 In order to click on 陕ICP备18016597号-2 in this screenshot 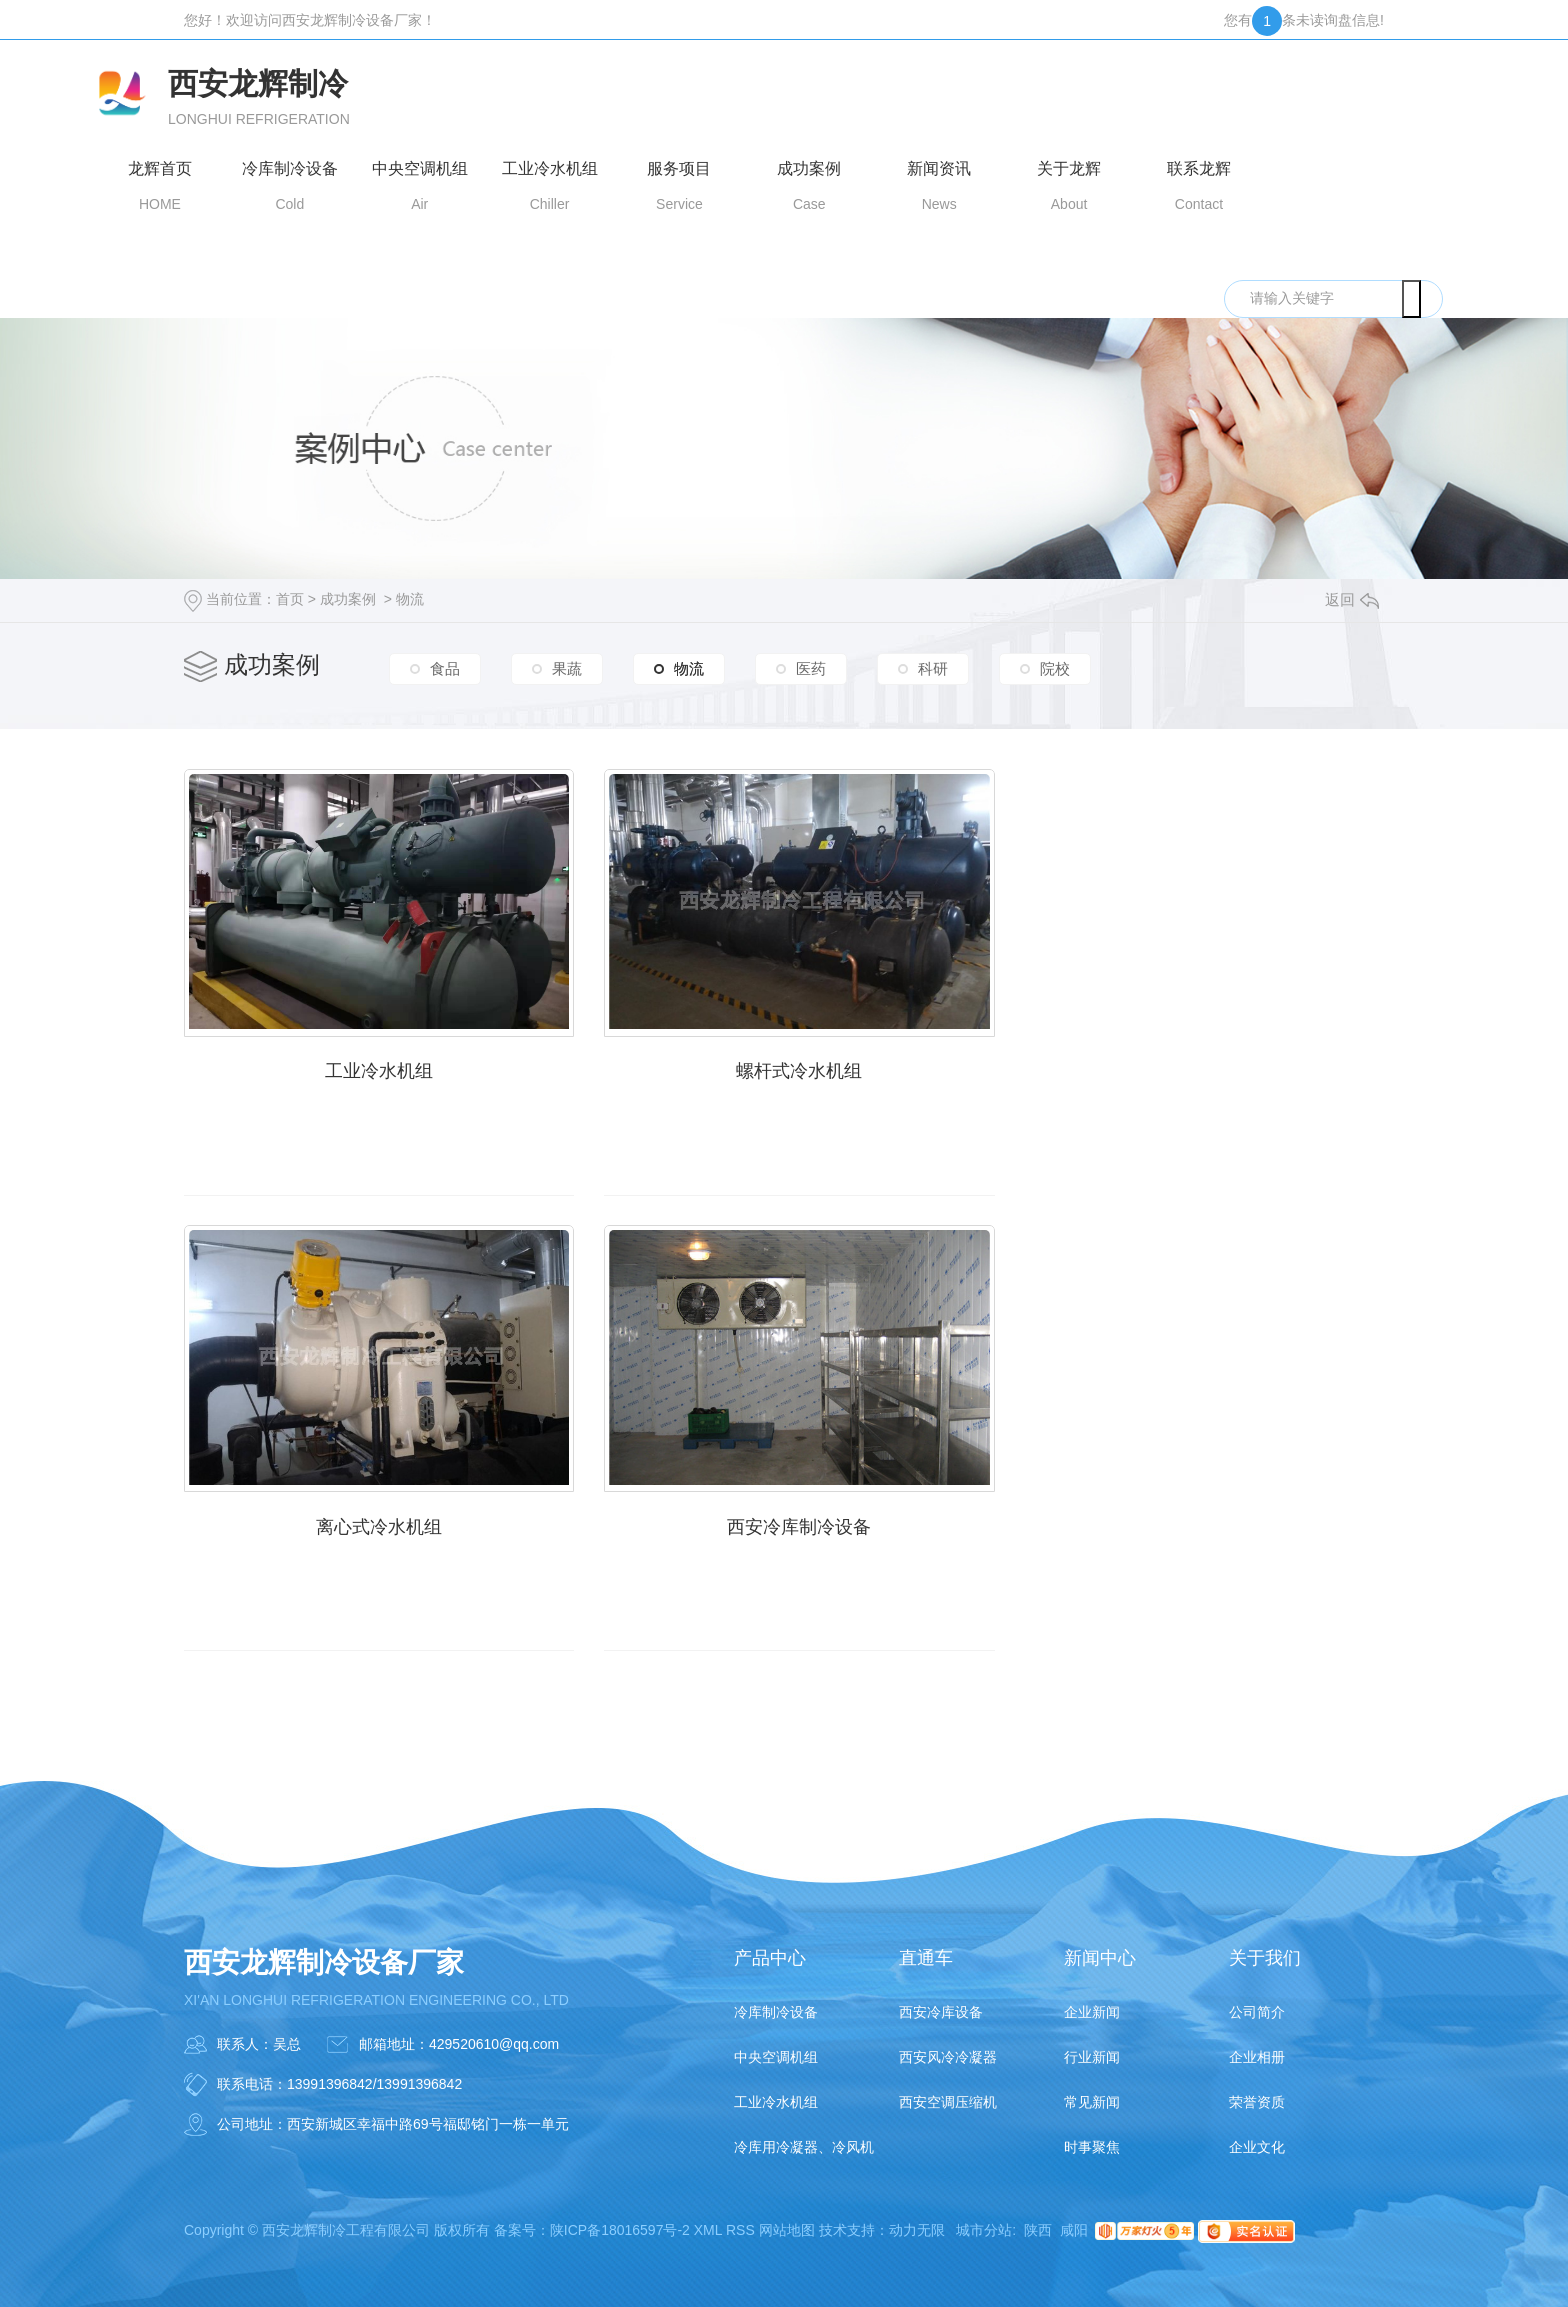, I will do `click(620, 2219)`.